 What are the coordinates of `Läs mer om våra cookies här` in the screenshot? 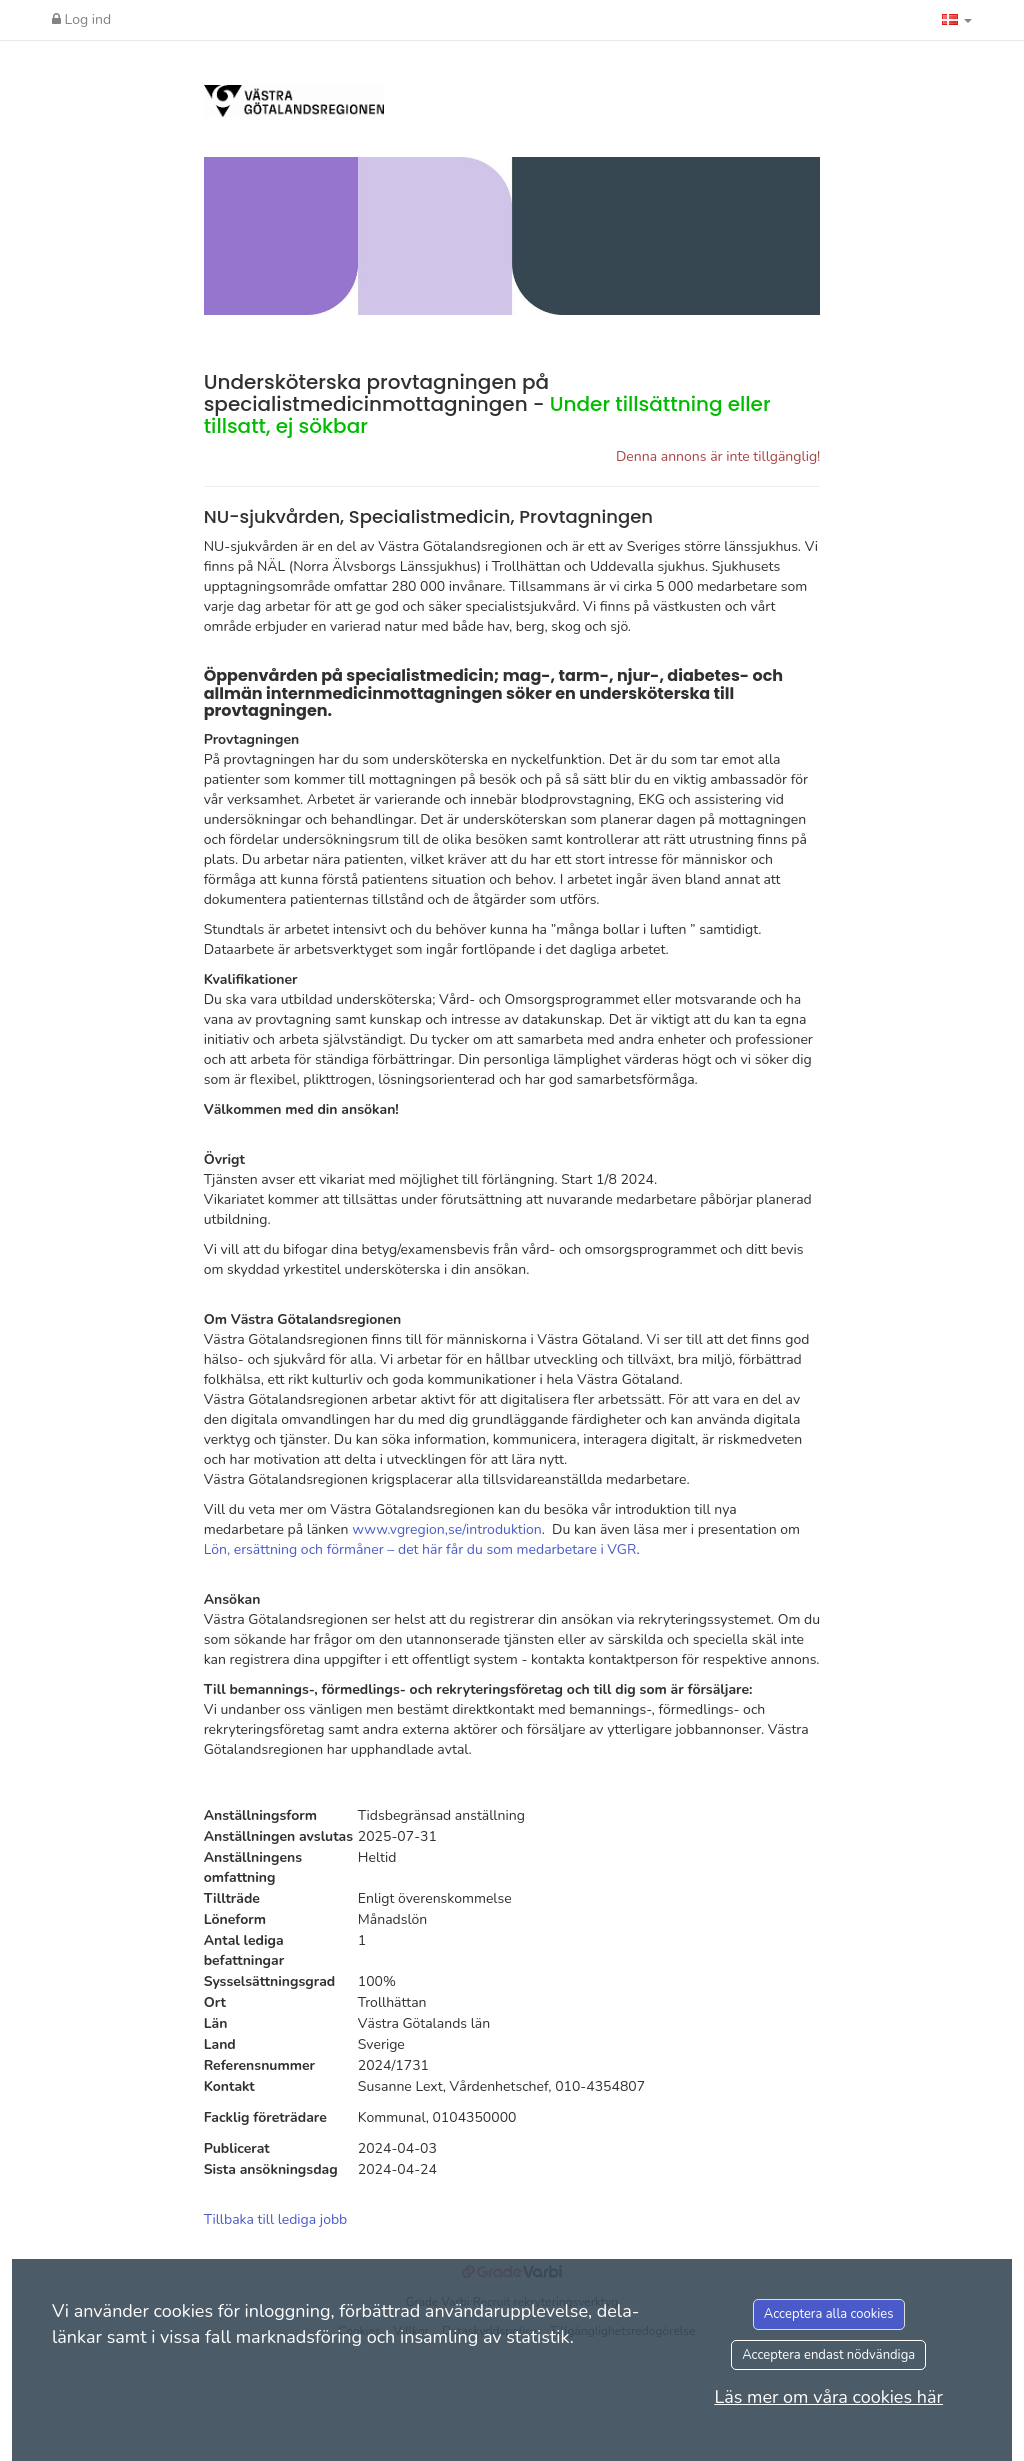 It's located at (828, 2397).